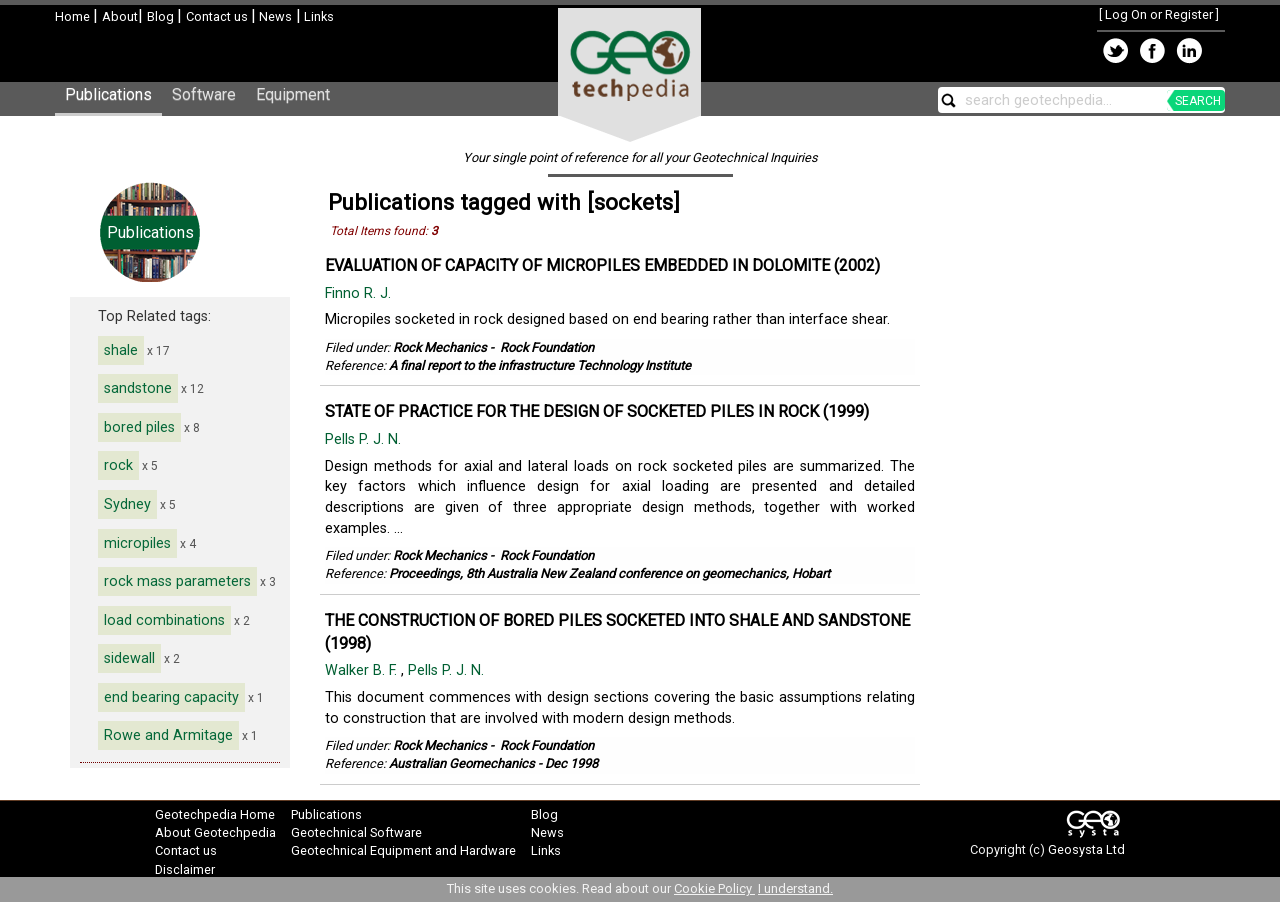 The image size is (1280, 902). What do you see at coordinates (274, 16) in the screenshot?
I see `News` at bounding box center [274, 16].